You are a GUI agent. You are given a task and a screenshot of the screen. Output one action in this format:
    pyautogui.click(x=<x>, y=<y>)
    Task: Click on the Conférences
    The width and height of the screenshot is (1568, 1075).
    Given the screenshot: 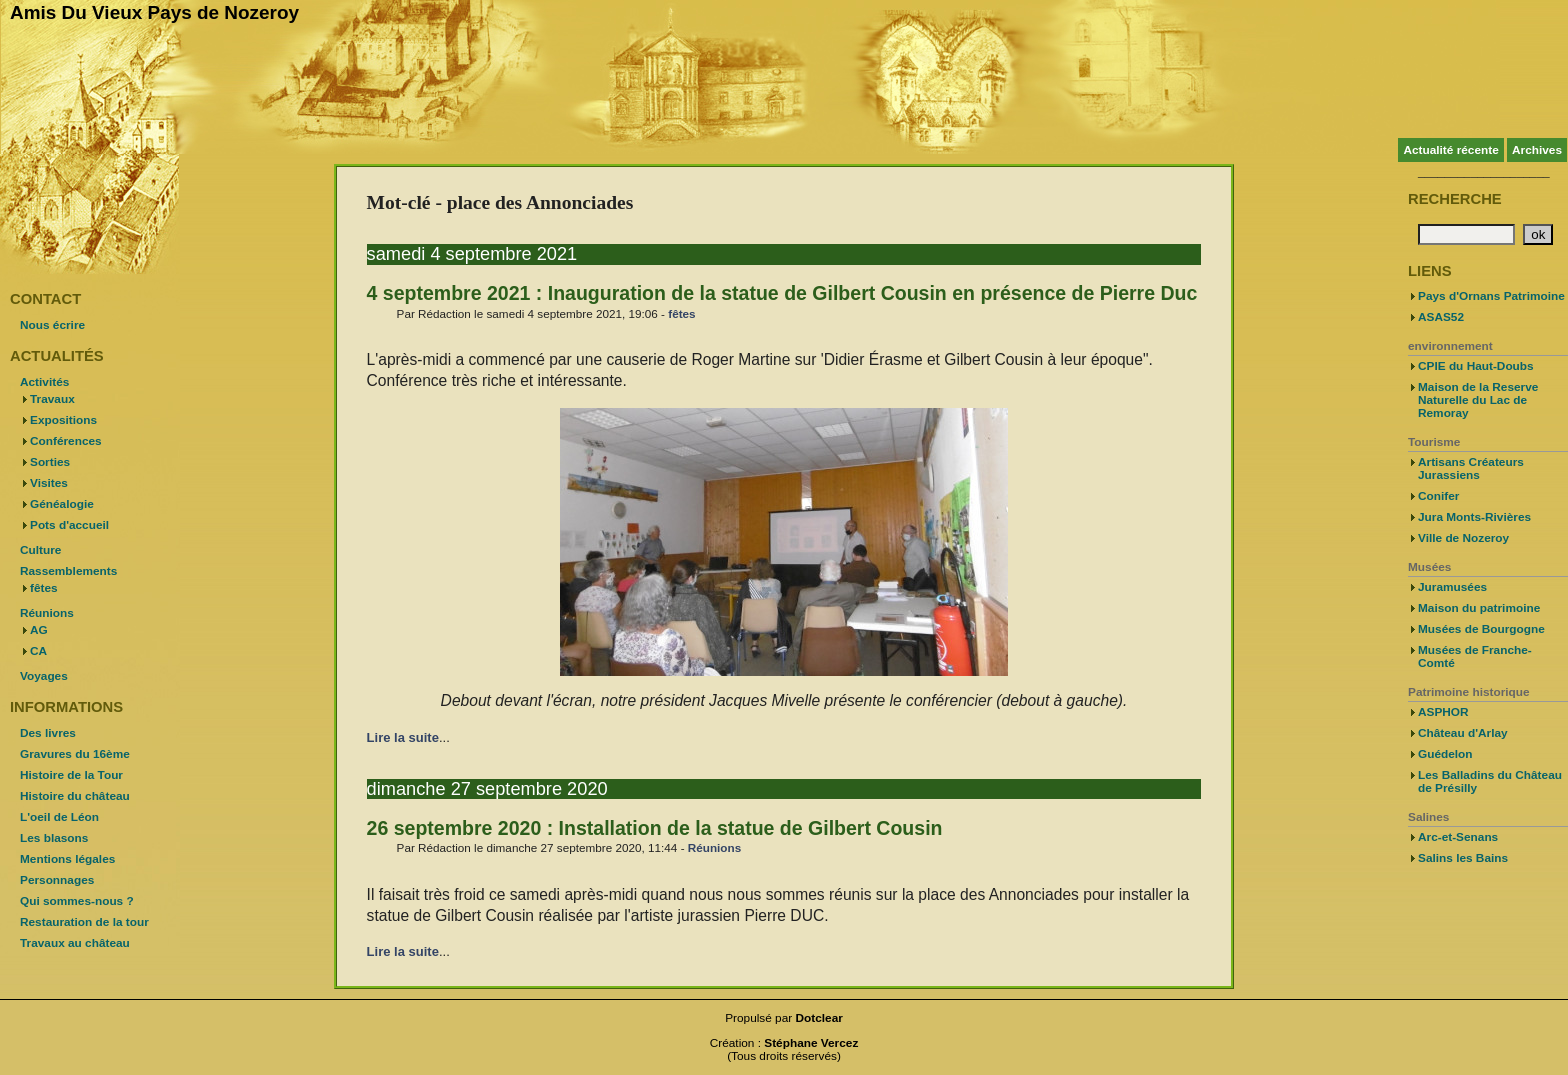 What is the action you would take?
    pyautogui.click(x=66, y=441)
    